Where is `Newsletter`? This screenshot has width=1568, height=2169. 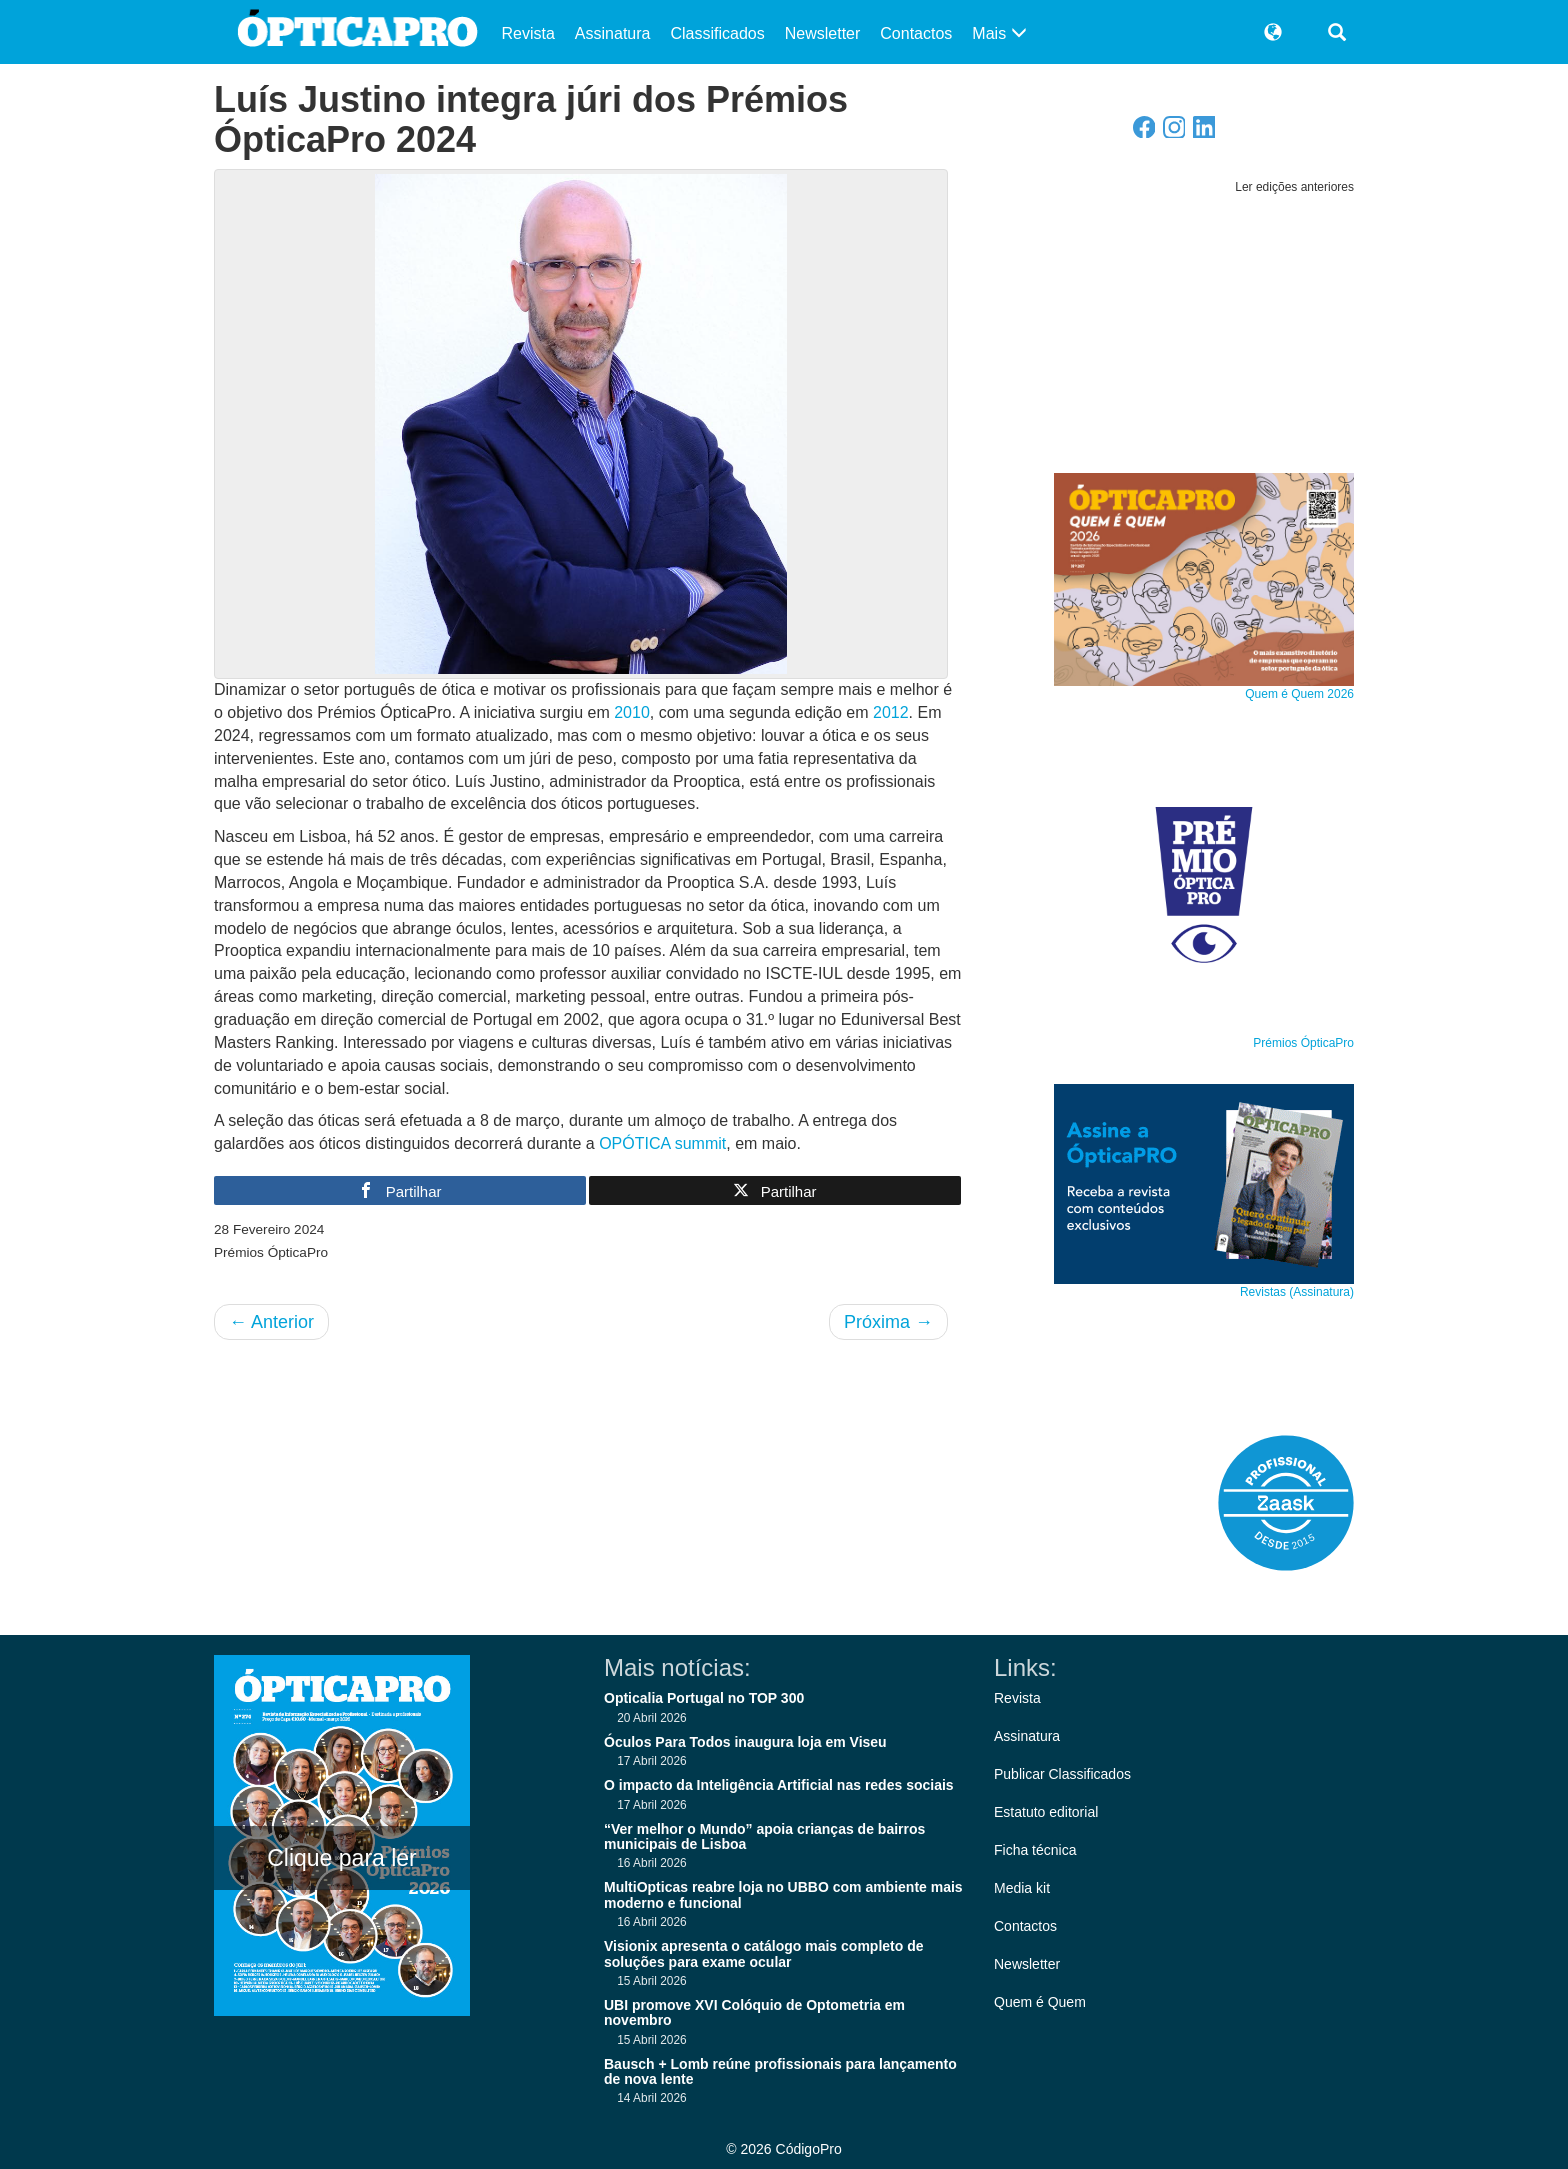
Newsletter is located at coordinates (823, 33).